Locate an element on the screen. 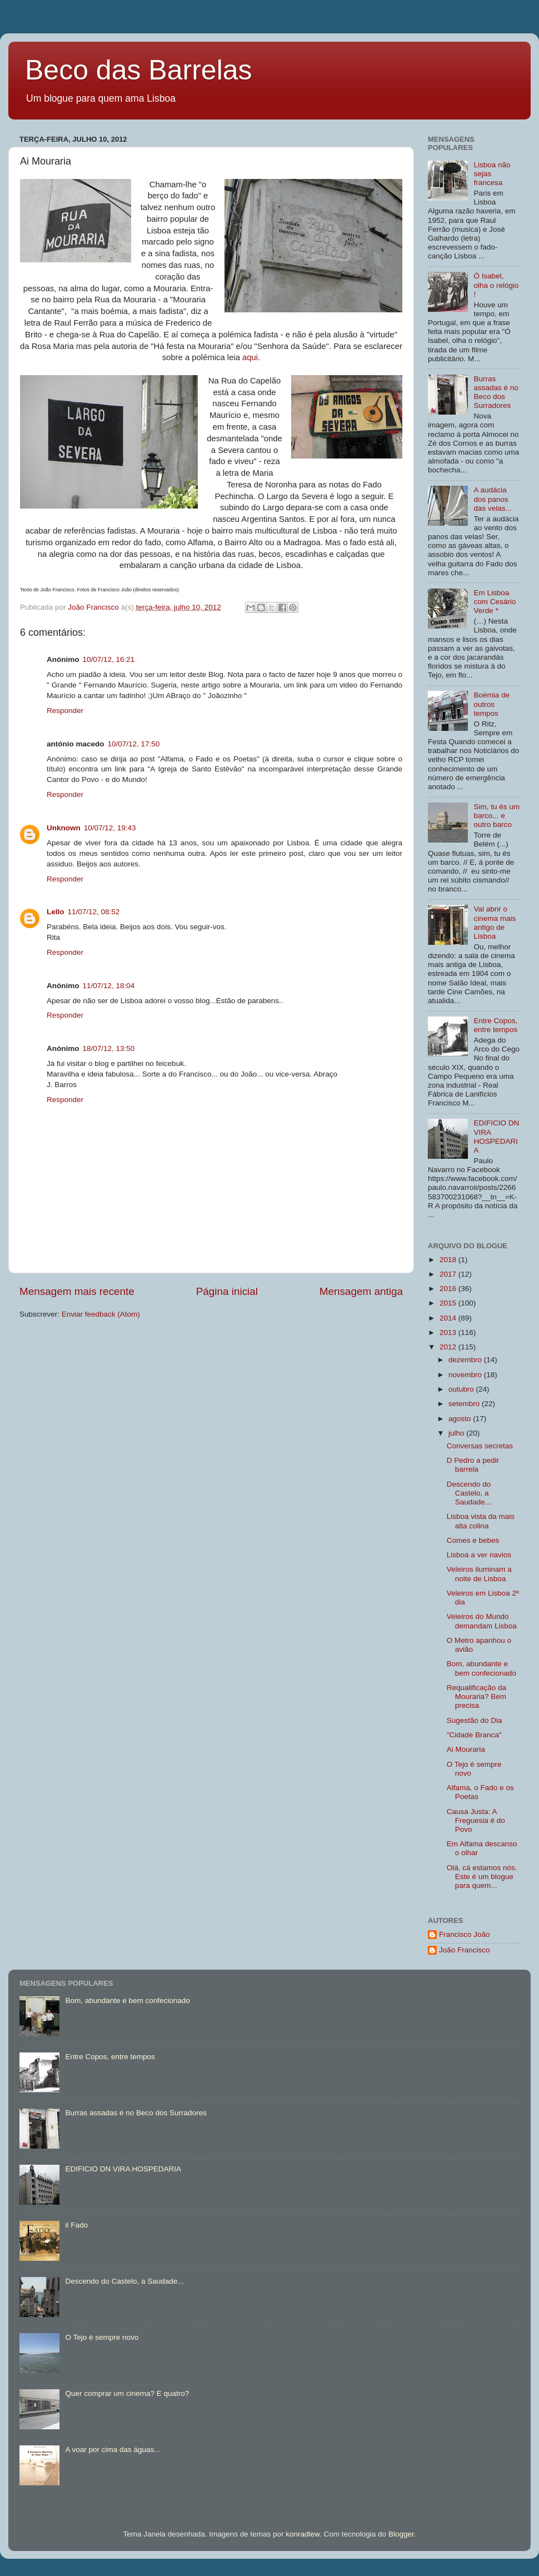 This screenshot has width=539, height=2576. "Cidade Branca" is located at coordinates (474, 1735).